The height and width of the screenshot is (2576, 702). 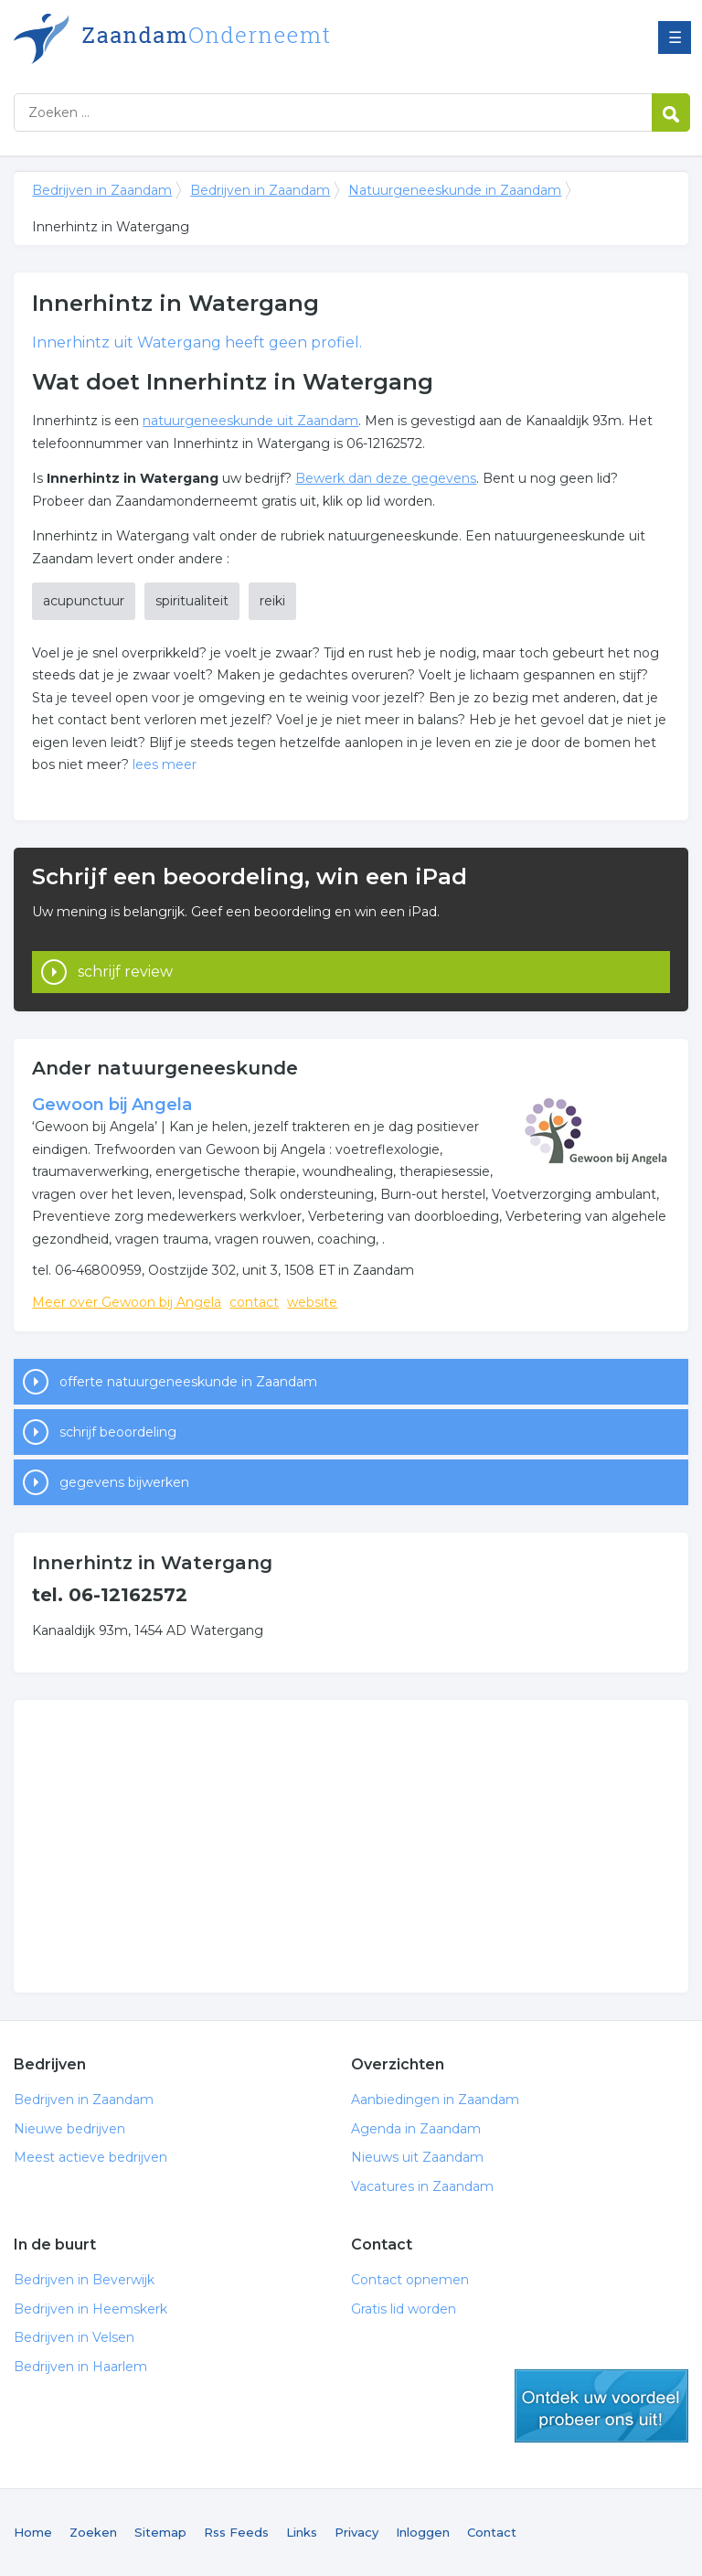 I want to click on Sitemap, so click(x=160, y=2532).